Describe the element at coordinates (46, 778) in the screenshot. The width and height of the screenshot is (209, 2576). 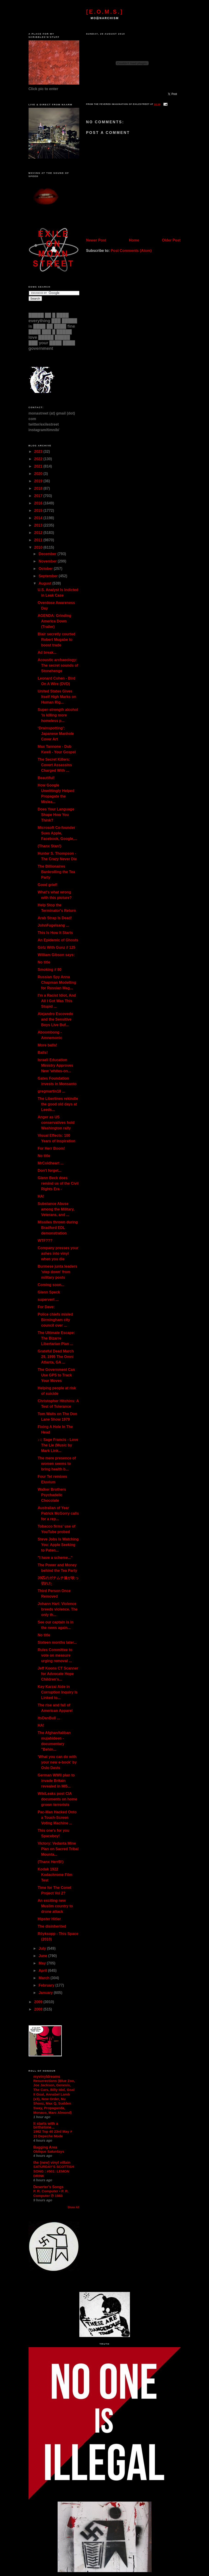
I see `Beautiful!` at that location.